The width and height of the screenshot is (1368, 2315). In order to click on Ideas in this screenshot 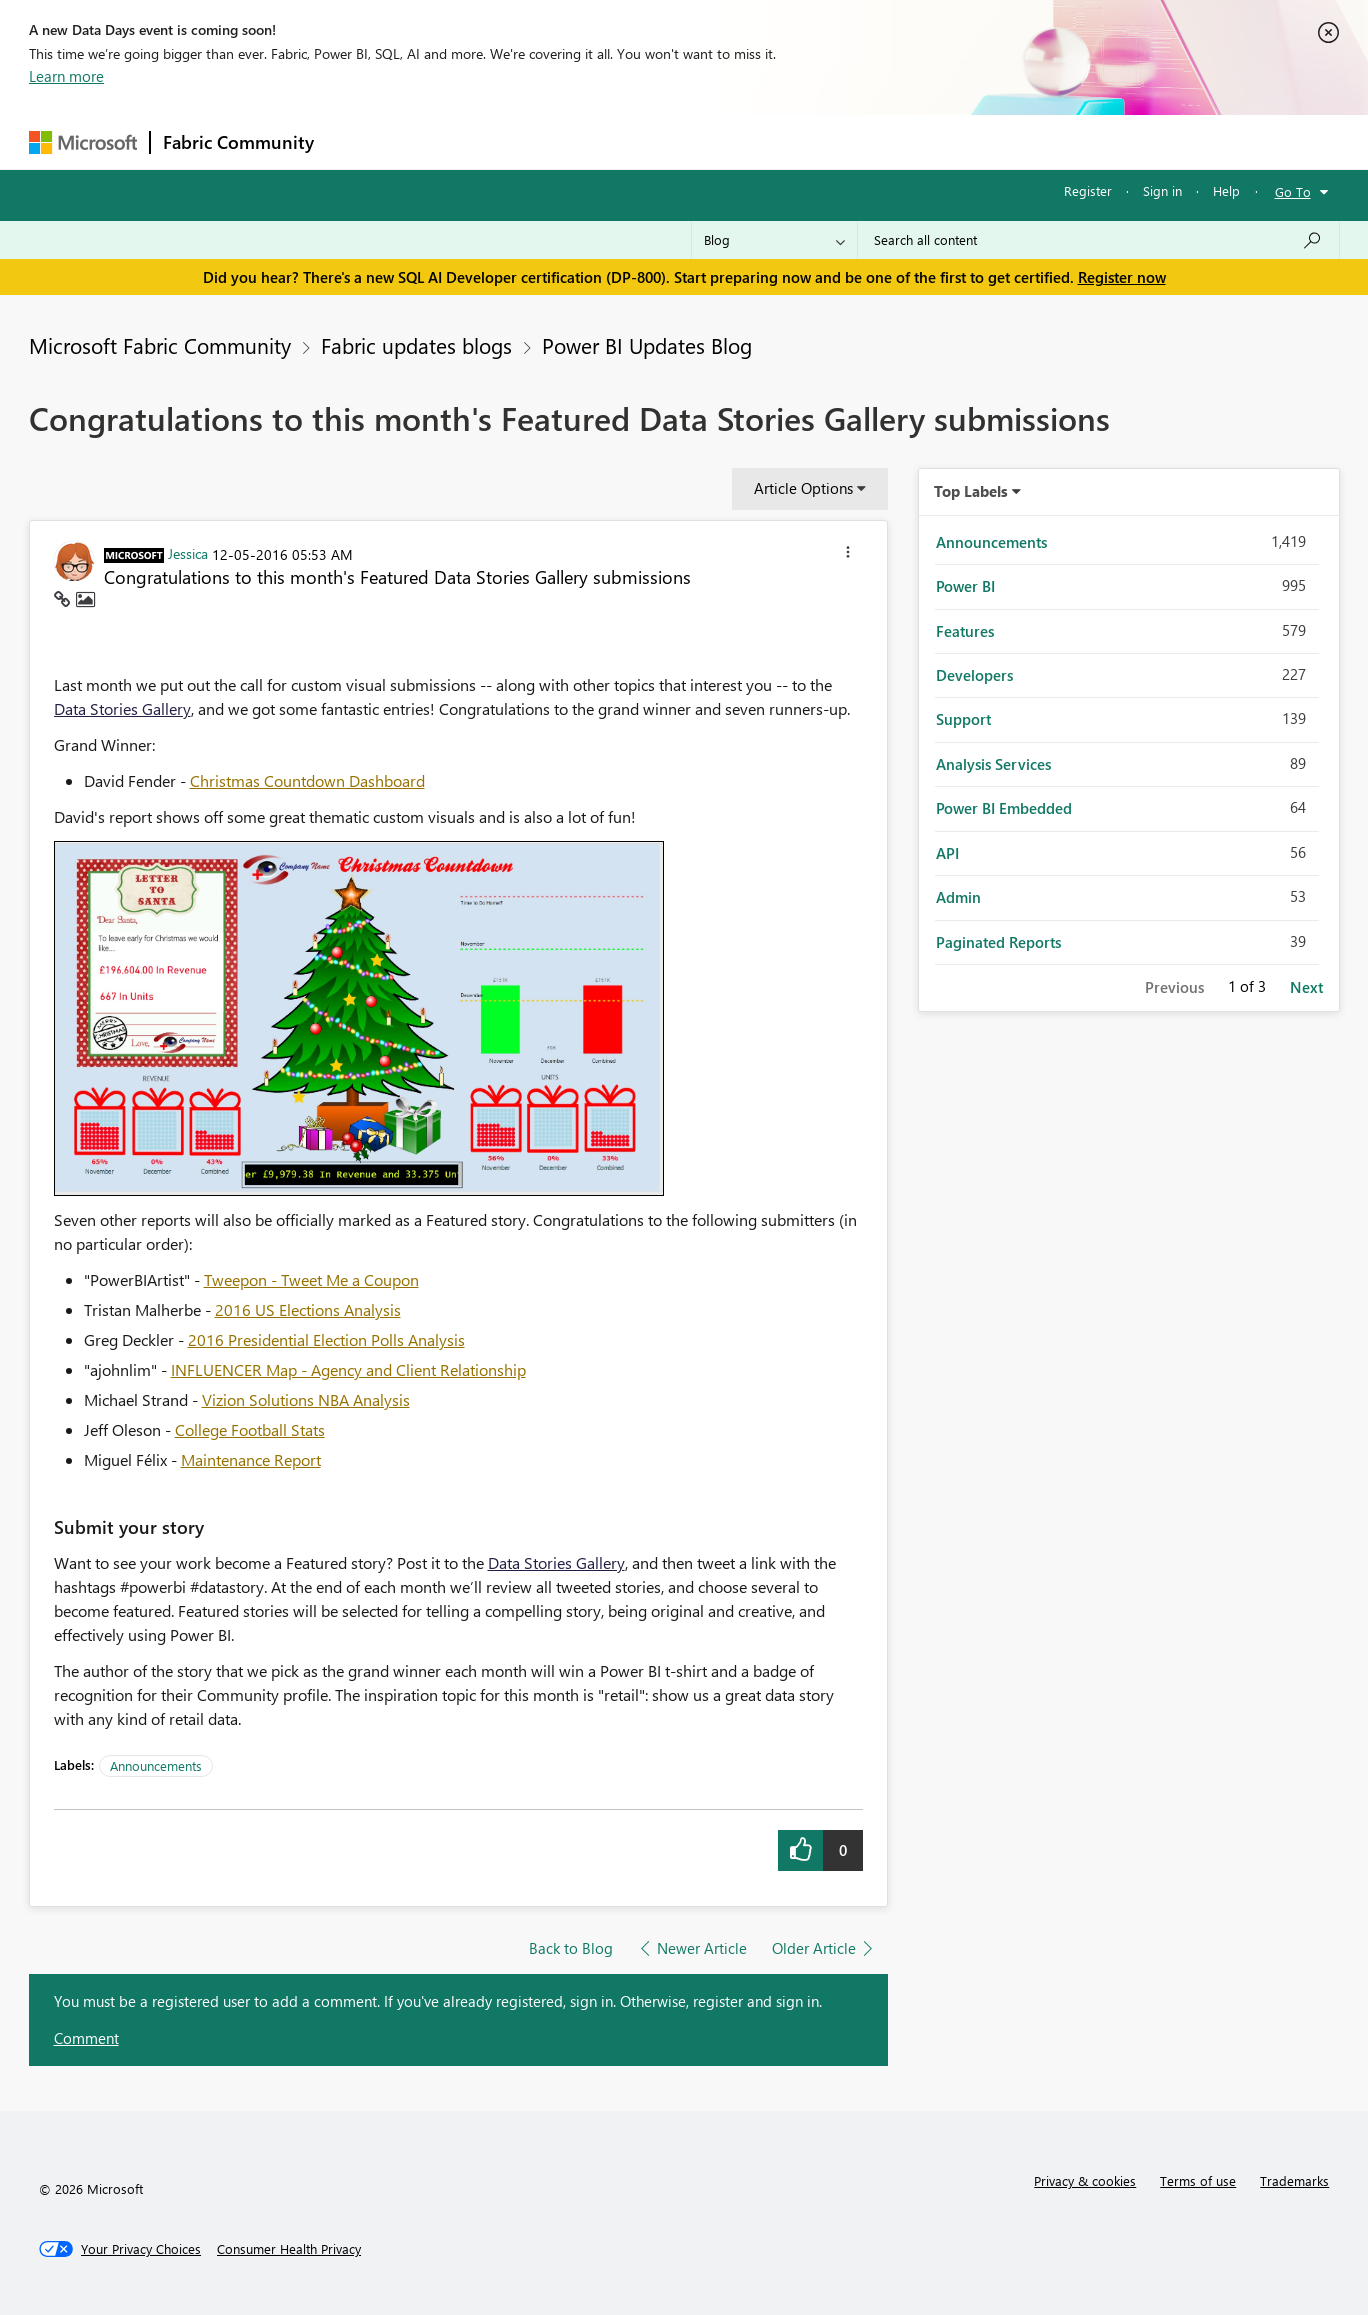, I will do `click(529, 141)`.